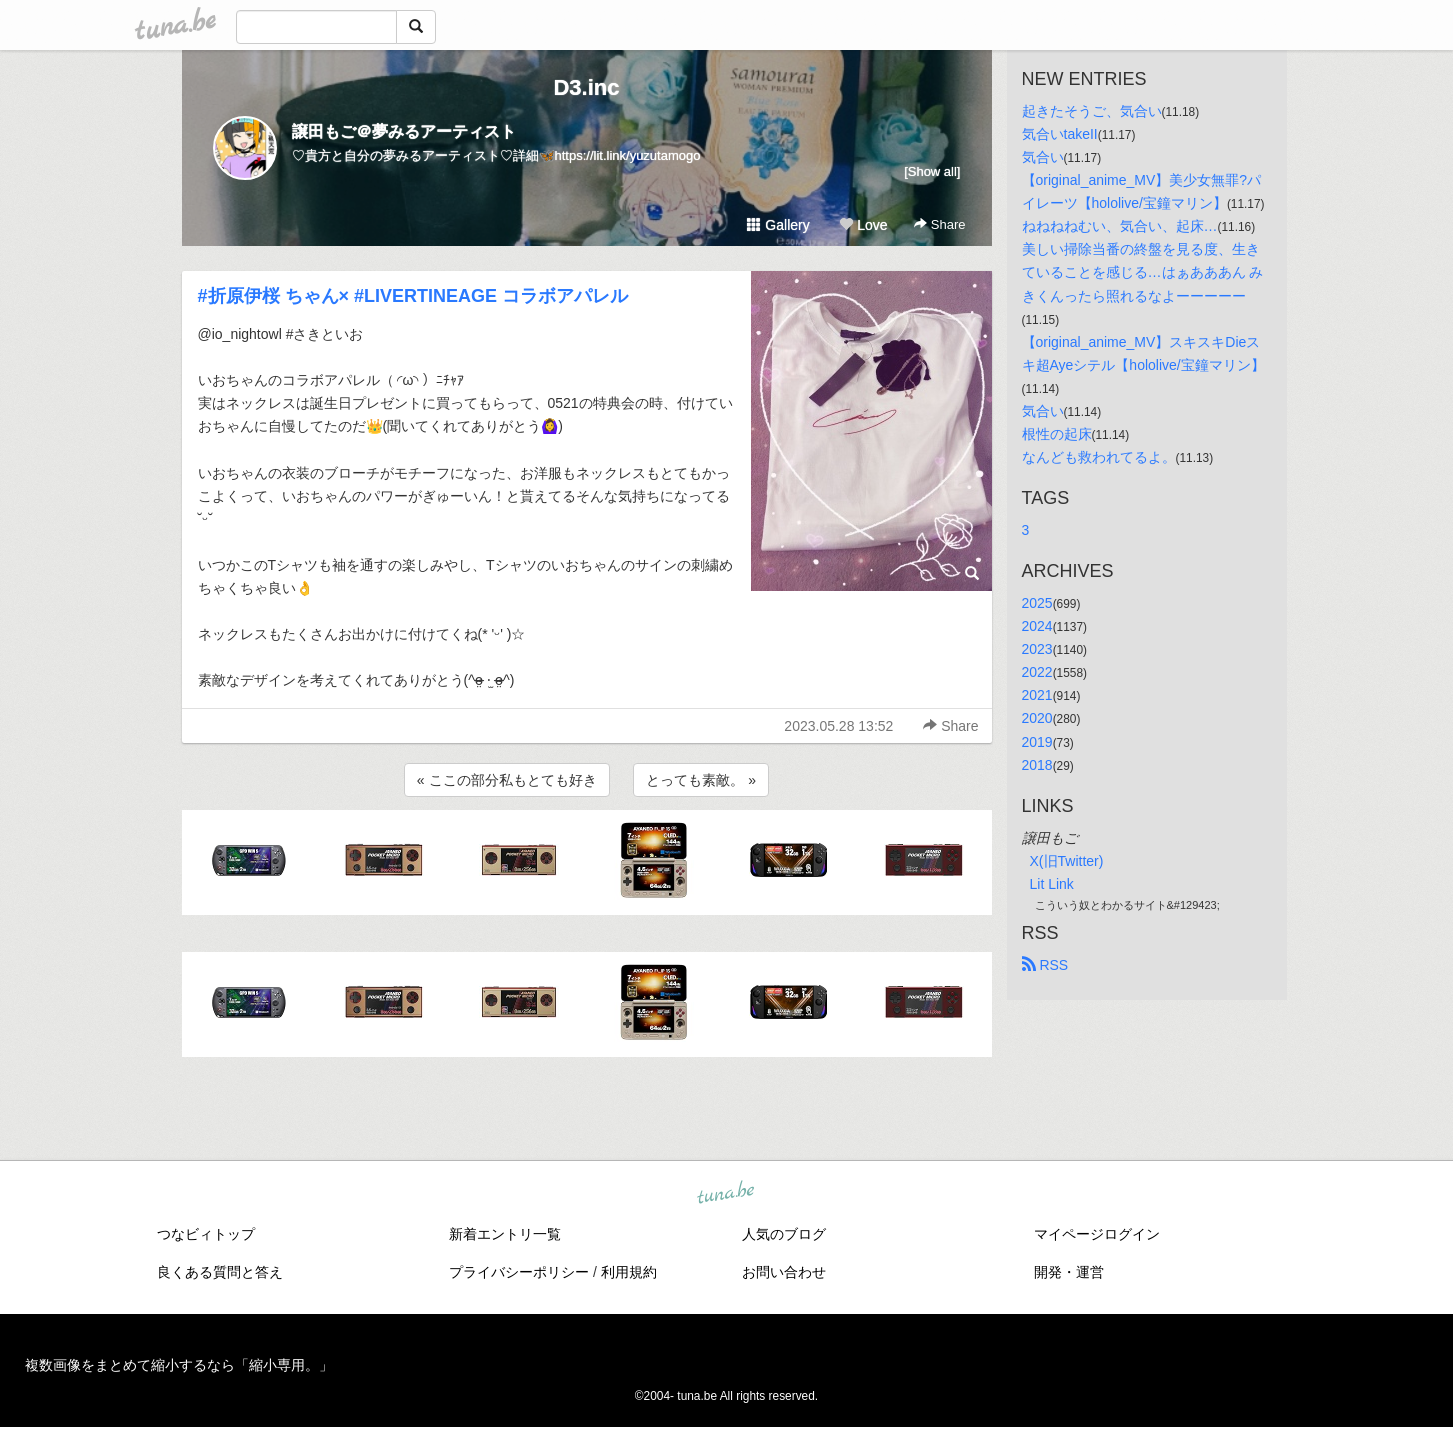 Image resolution: width=1453 pixels, height=1442 pixels. Describe the element at coordinates (784, 1234) in the screenshot. I see `人気のブログ` at that location.